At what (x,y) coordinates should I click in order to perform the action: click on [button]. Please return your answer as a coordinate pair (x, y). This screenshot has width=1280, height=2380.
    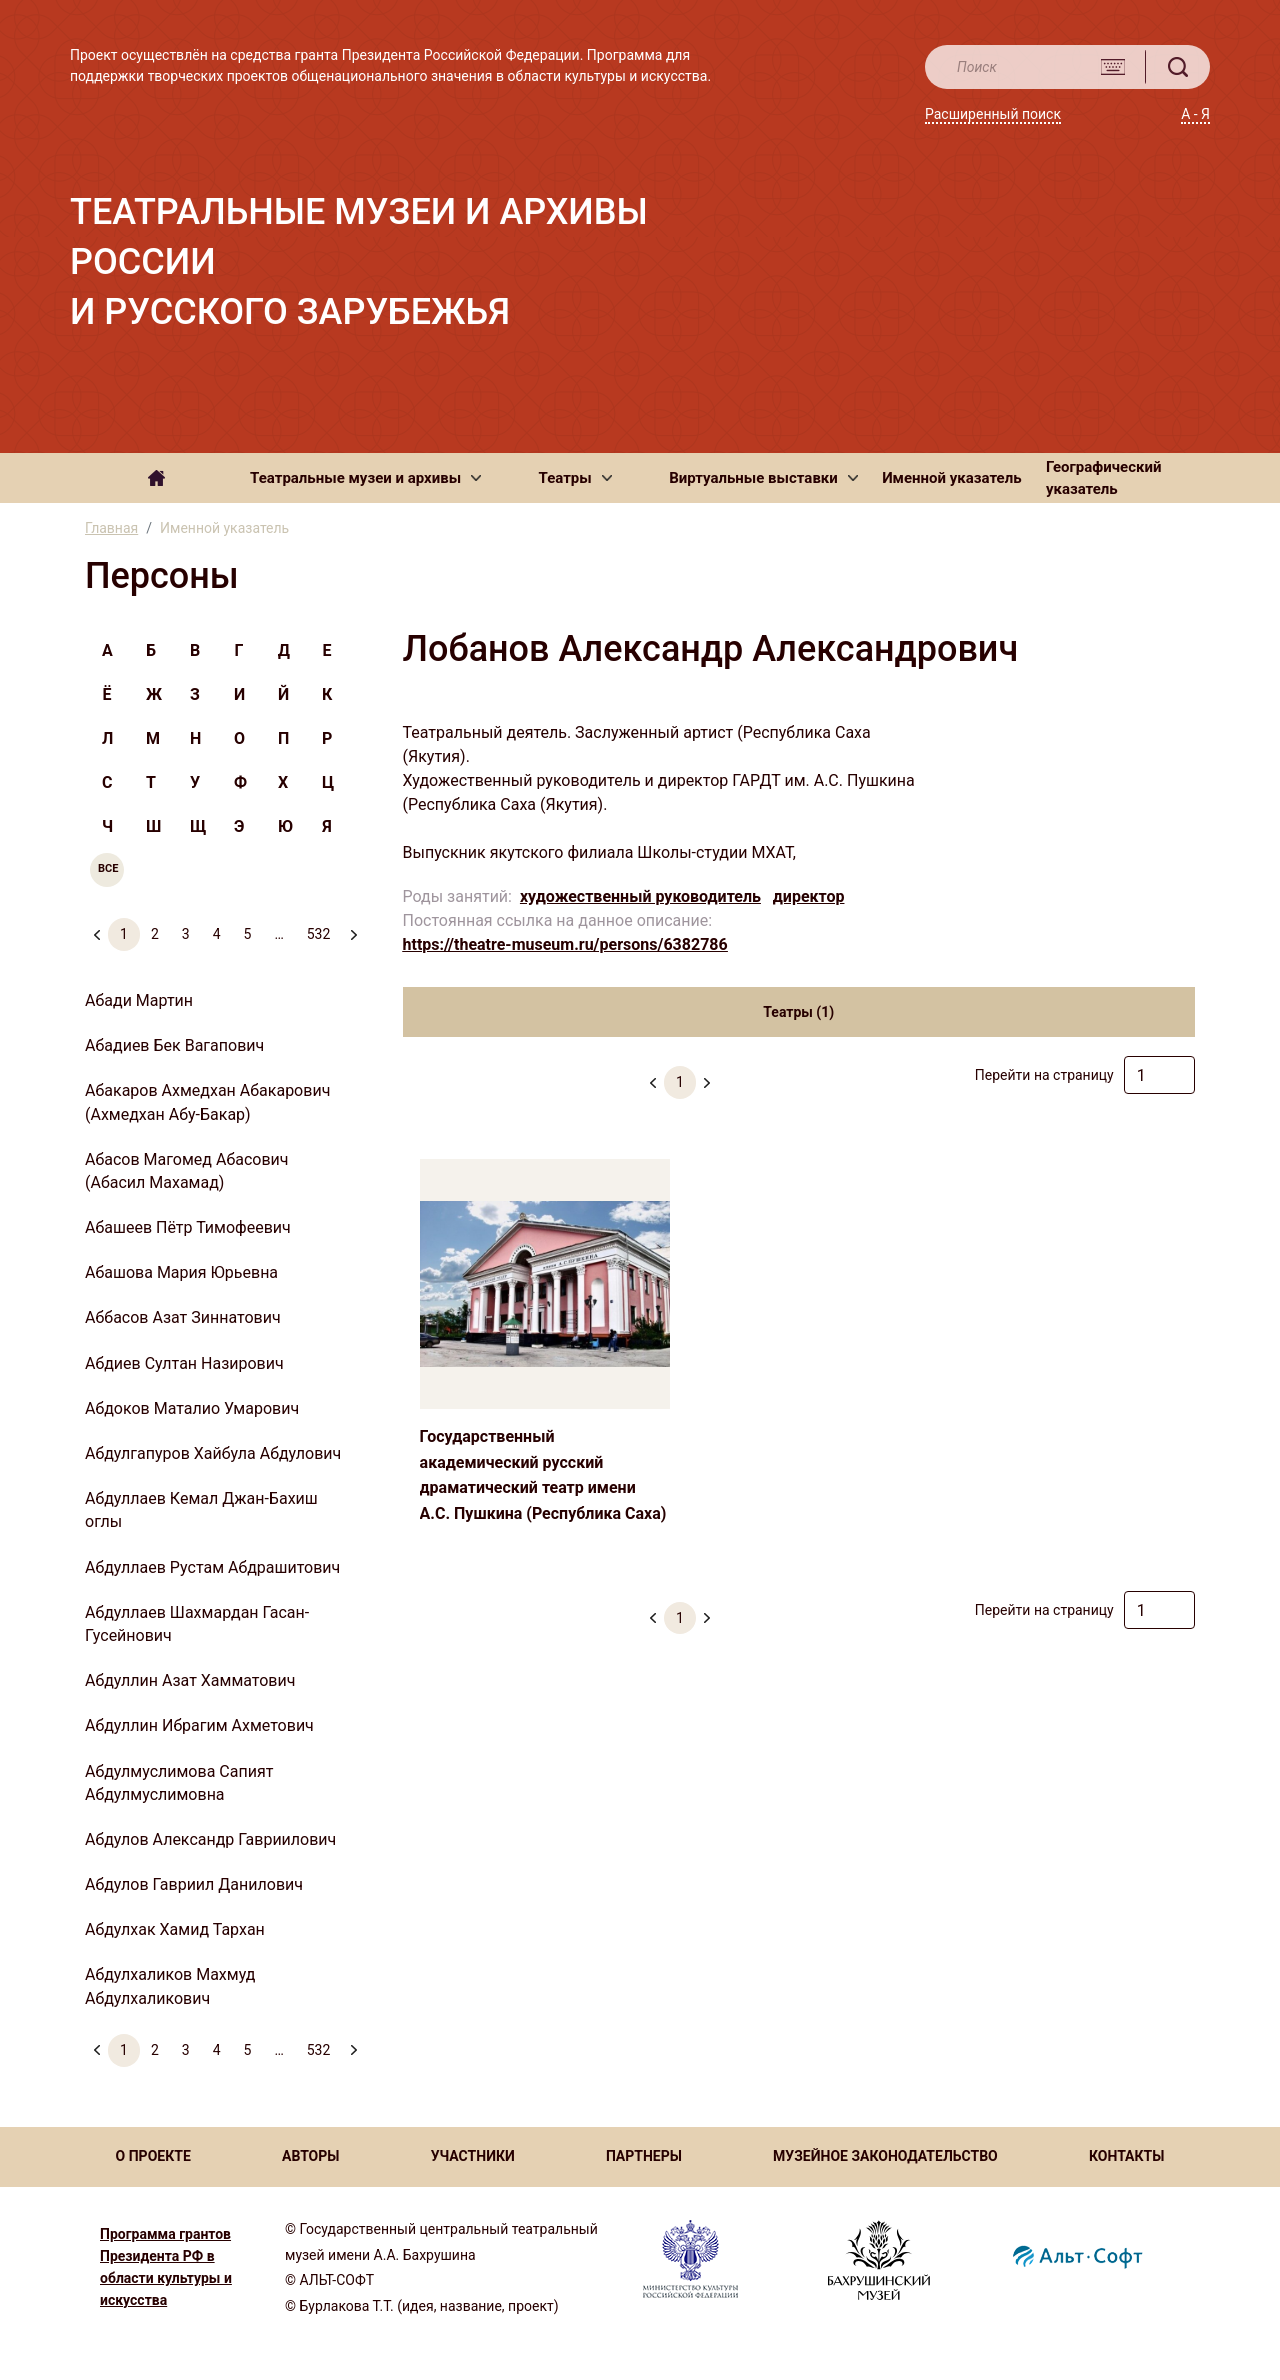
    Looking at the image, I should click on (365, 478).